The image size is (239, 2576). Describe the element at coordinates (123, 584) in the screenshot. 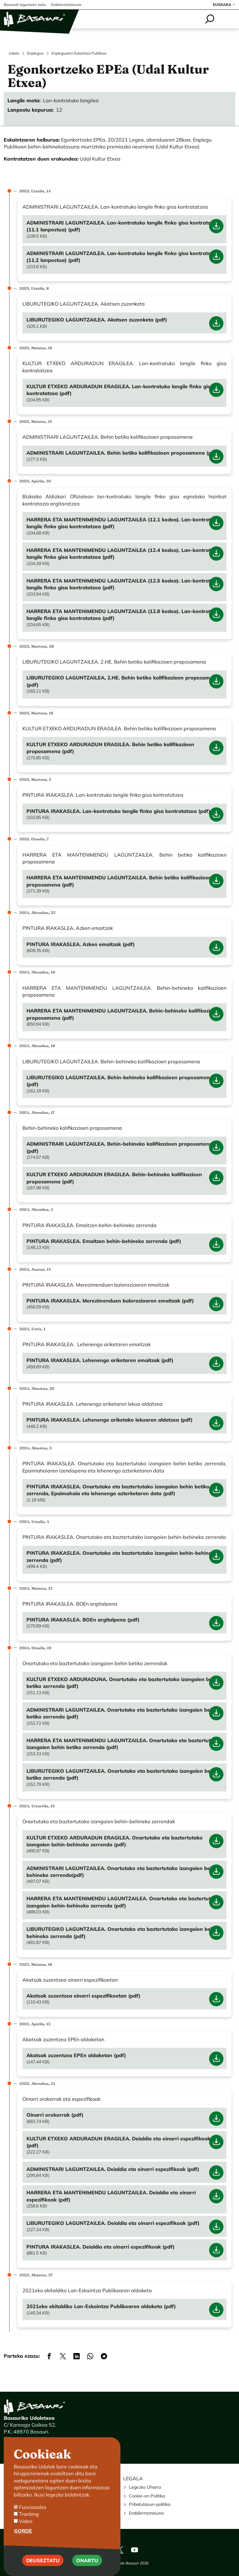

I see `HARRERA ETA MANTENIMENDU LAGUNTZAILEA (12.5 kodea). Lan-kontratuko langile finko gisa kontratatzea (pdf)` at that location.